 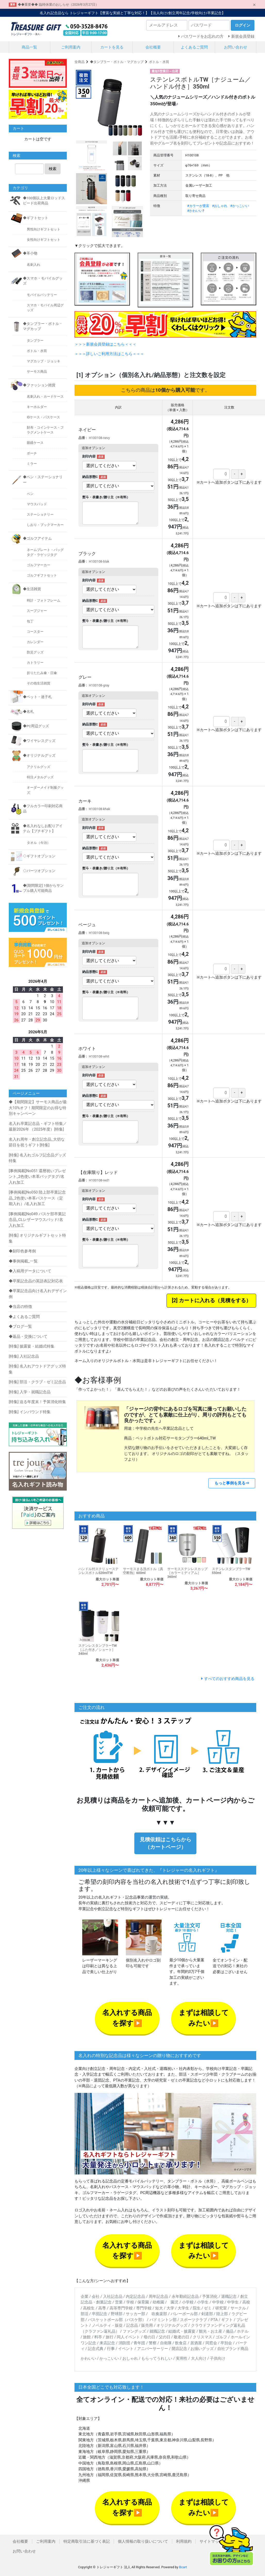 I want to click on [特集] オリジナルギフトセット特集, so click(x=37, y=1238).